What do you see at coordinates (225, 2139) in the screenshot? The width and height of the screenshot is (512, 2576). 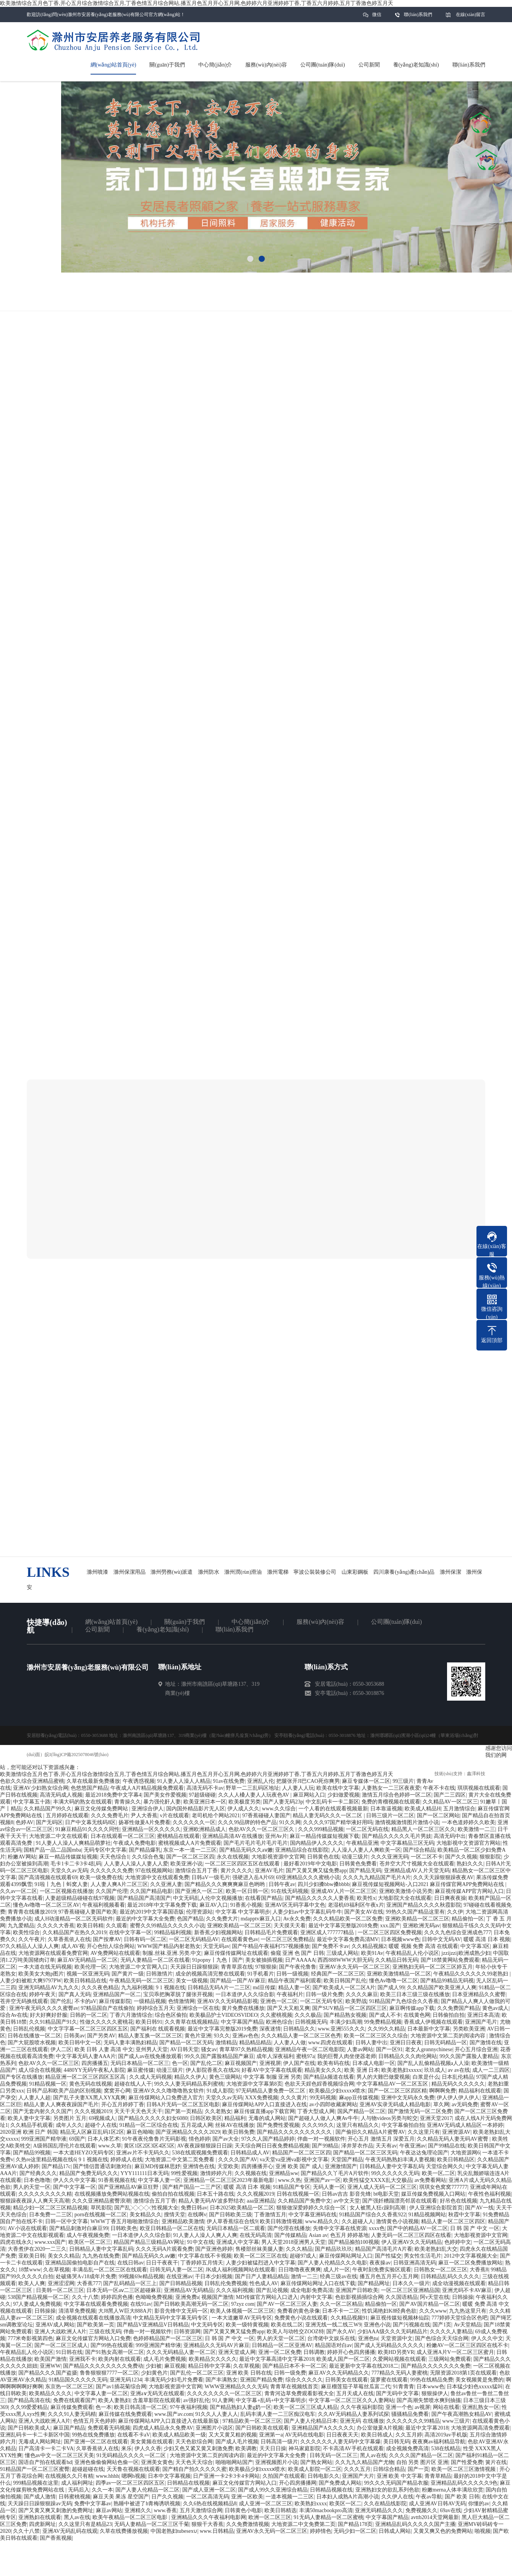 I see `国产av大全` at bounding box center [225, 2139].